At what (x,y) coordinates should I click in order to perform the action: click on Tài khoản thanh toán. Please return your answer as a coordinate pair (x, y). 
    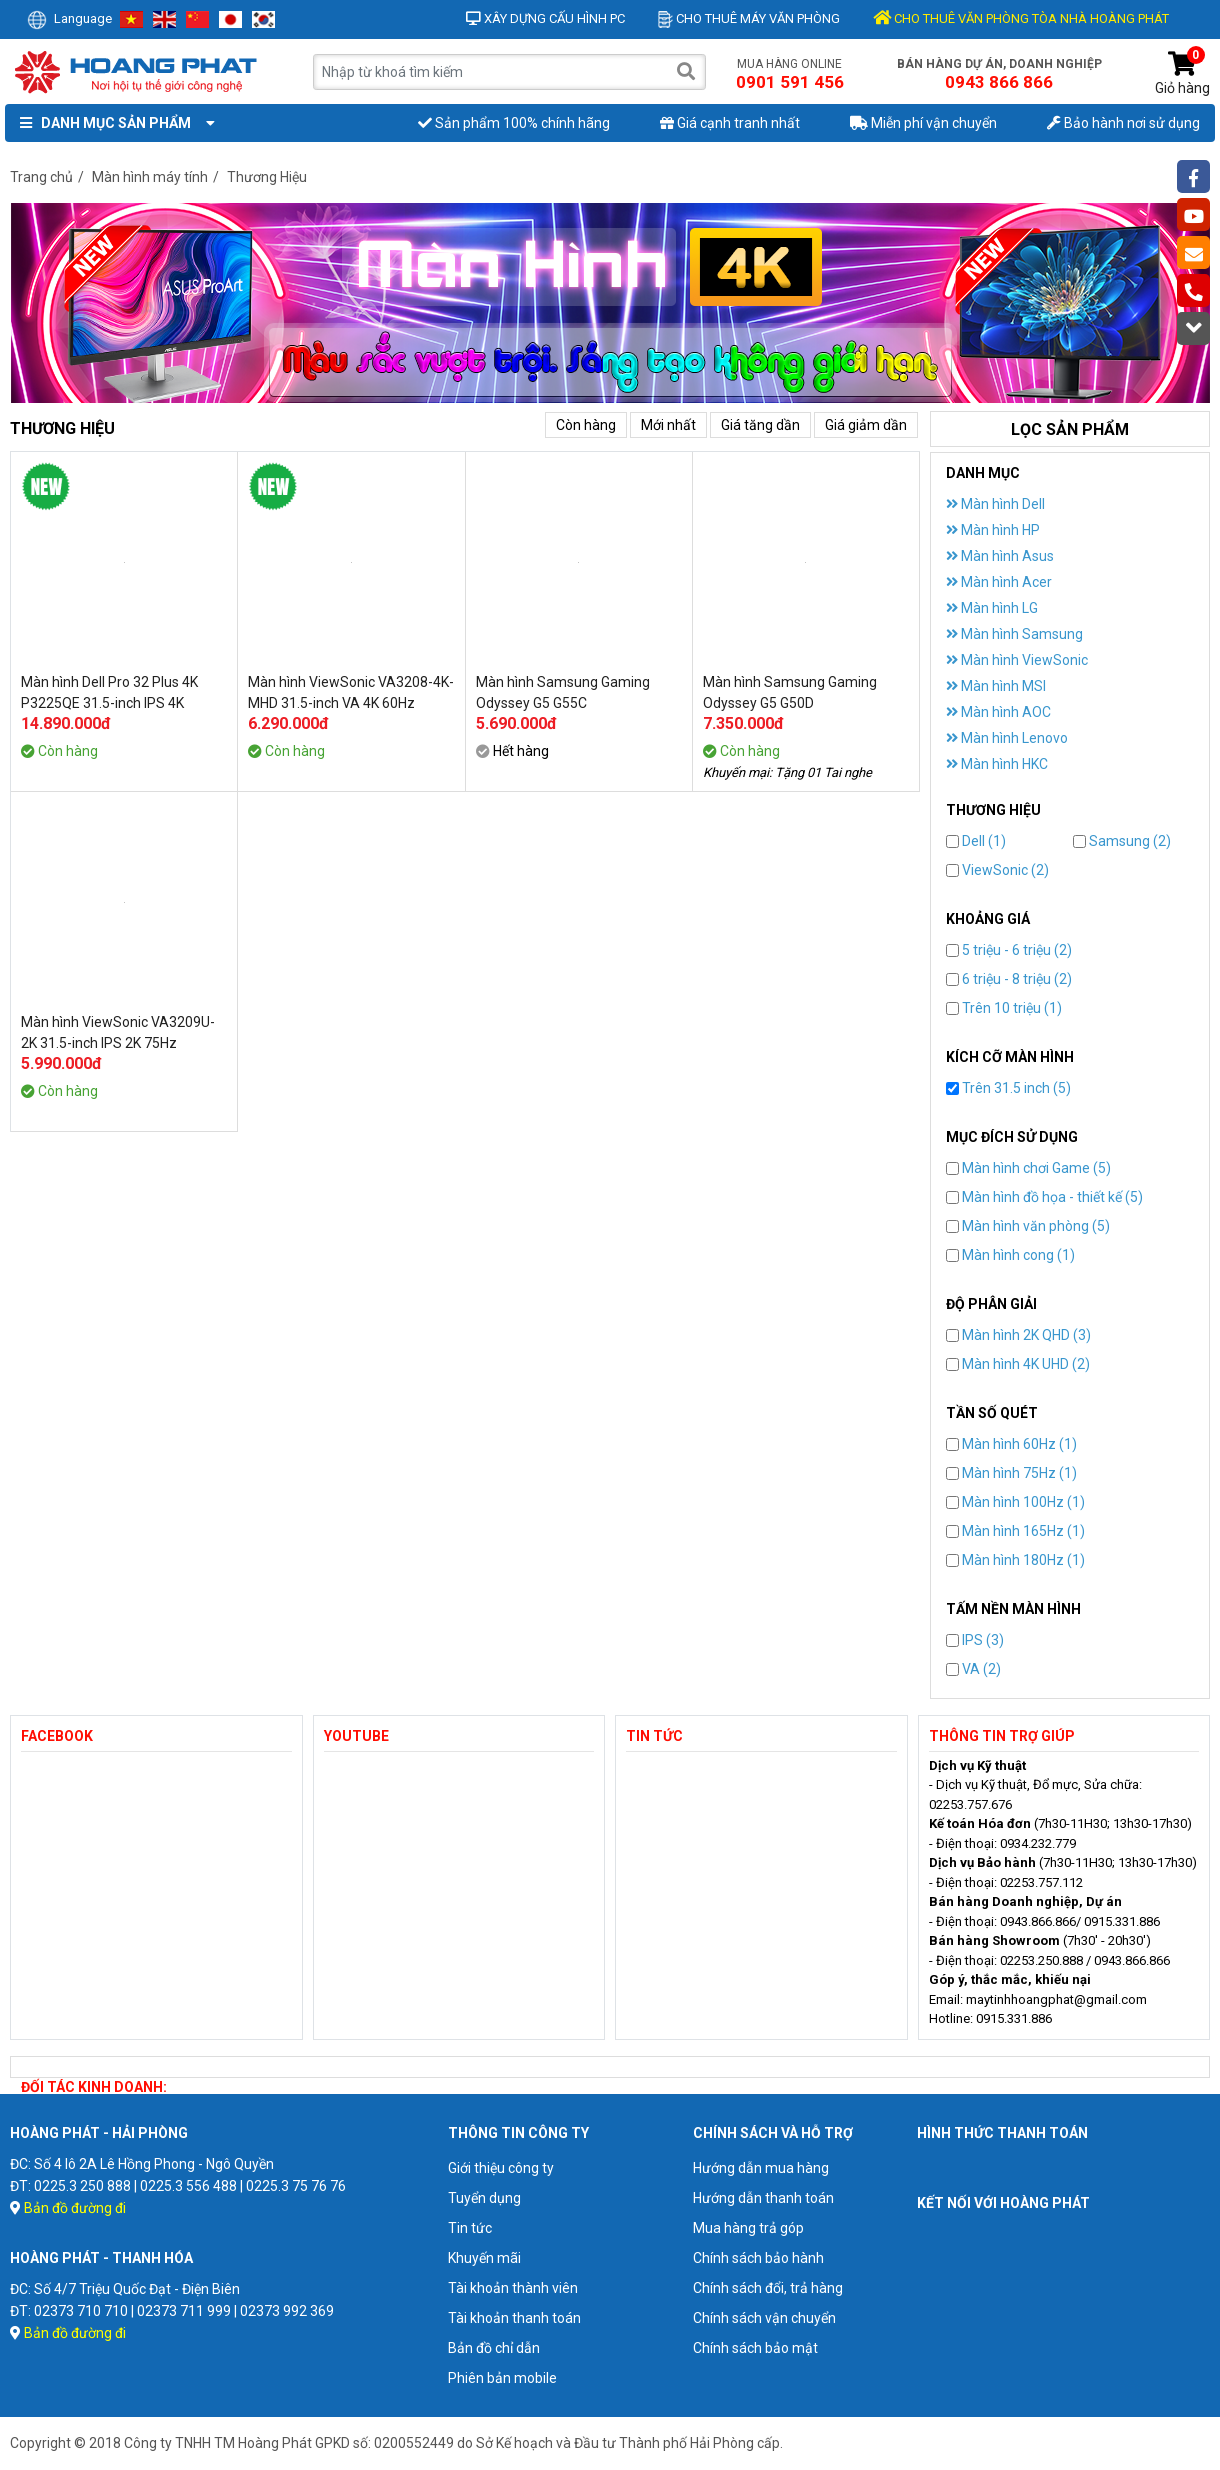
    Looking at the image, I should click on (514, 2318).